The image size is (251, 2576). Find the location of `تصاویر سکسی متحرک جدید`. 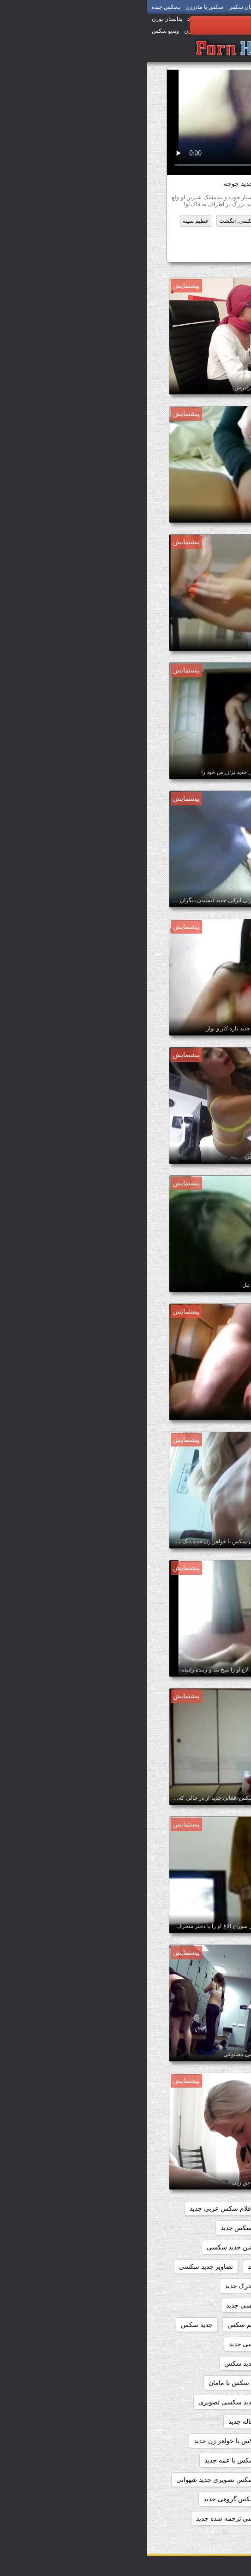

تصاویر سکسی متحرک جدید is located at coordinates (115, 2286).